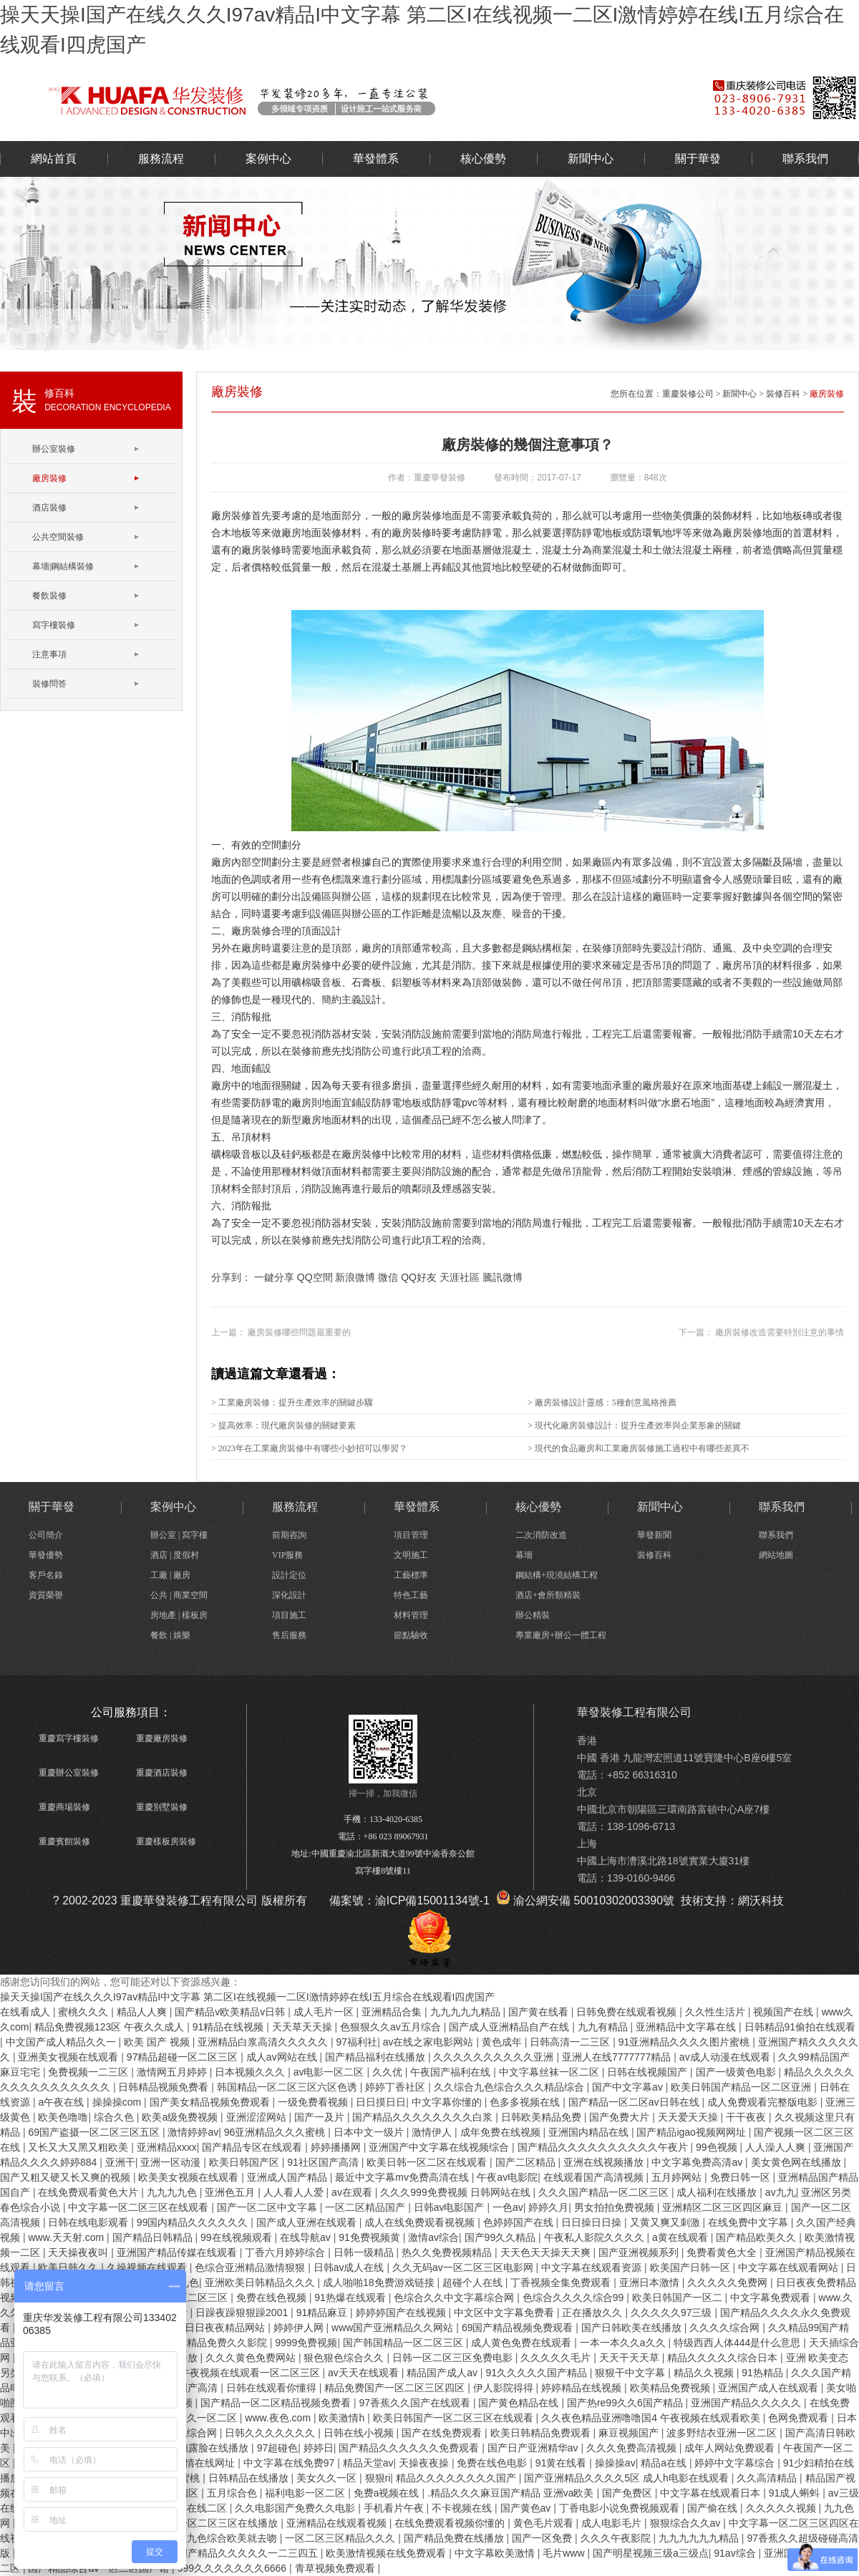 The width and height of the screenshot is (859, 2576). I want to click on 日韩精品在线播放, so click(249, 2478).